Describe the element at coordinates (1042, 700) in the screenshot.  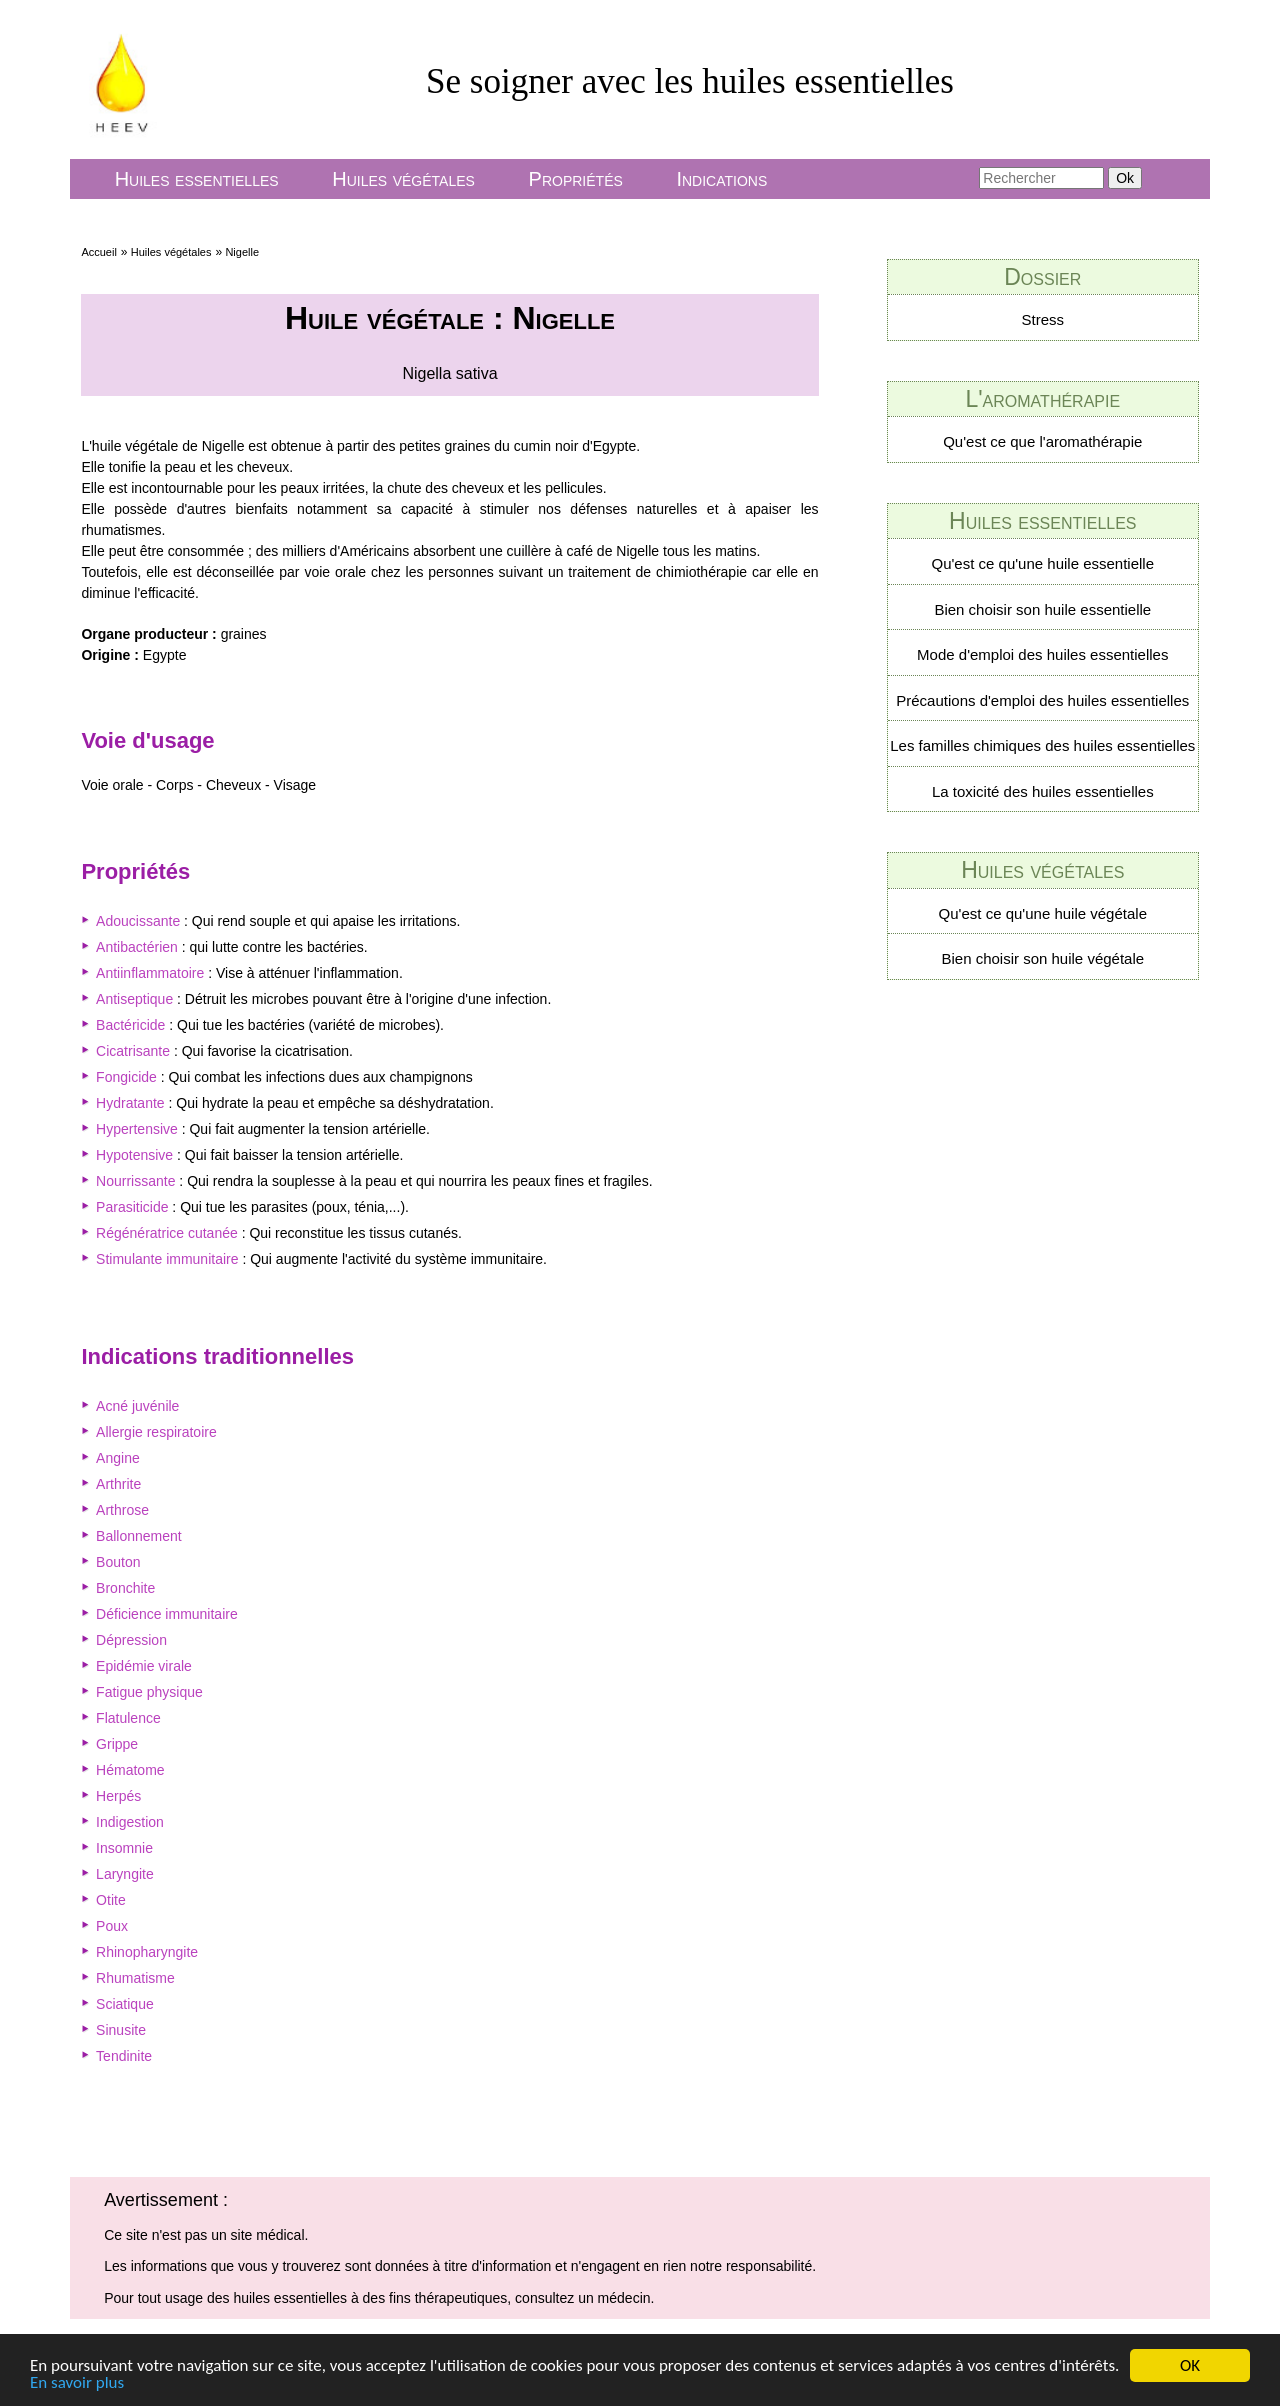
I see `Précautions d'emploi des huiles essentielles` at that location.